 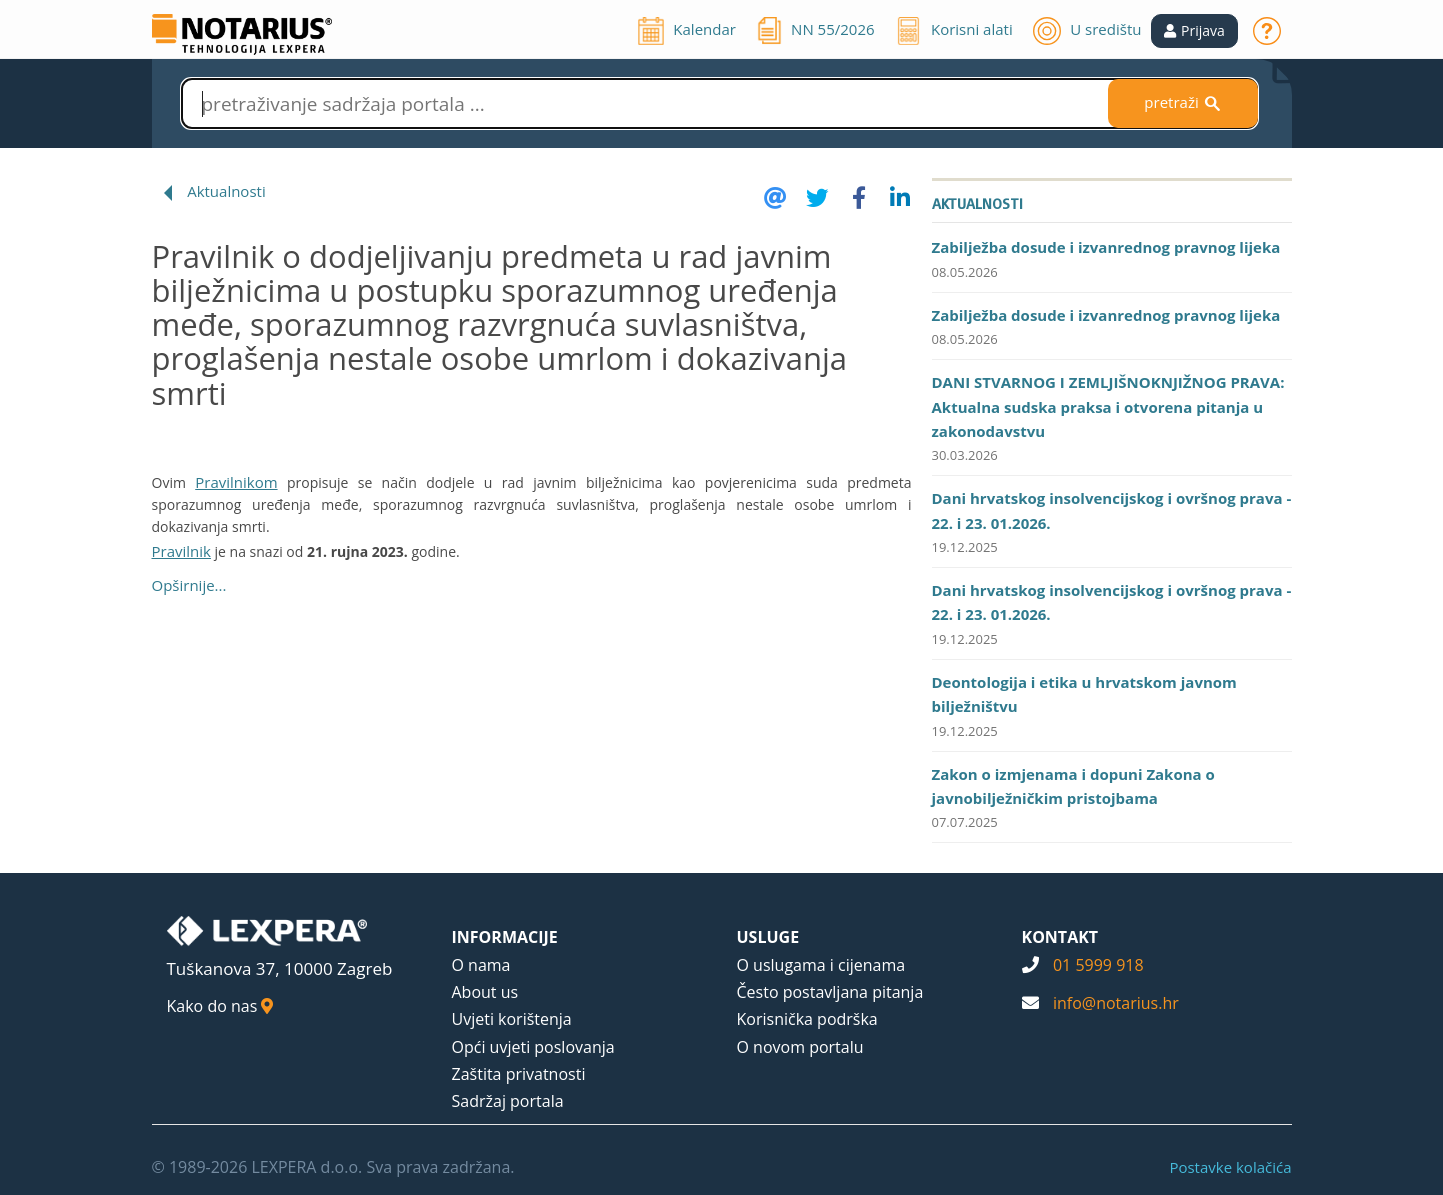 I want to click on About us, so click(x=485, y=992).